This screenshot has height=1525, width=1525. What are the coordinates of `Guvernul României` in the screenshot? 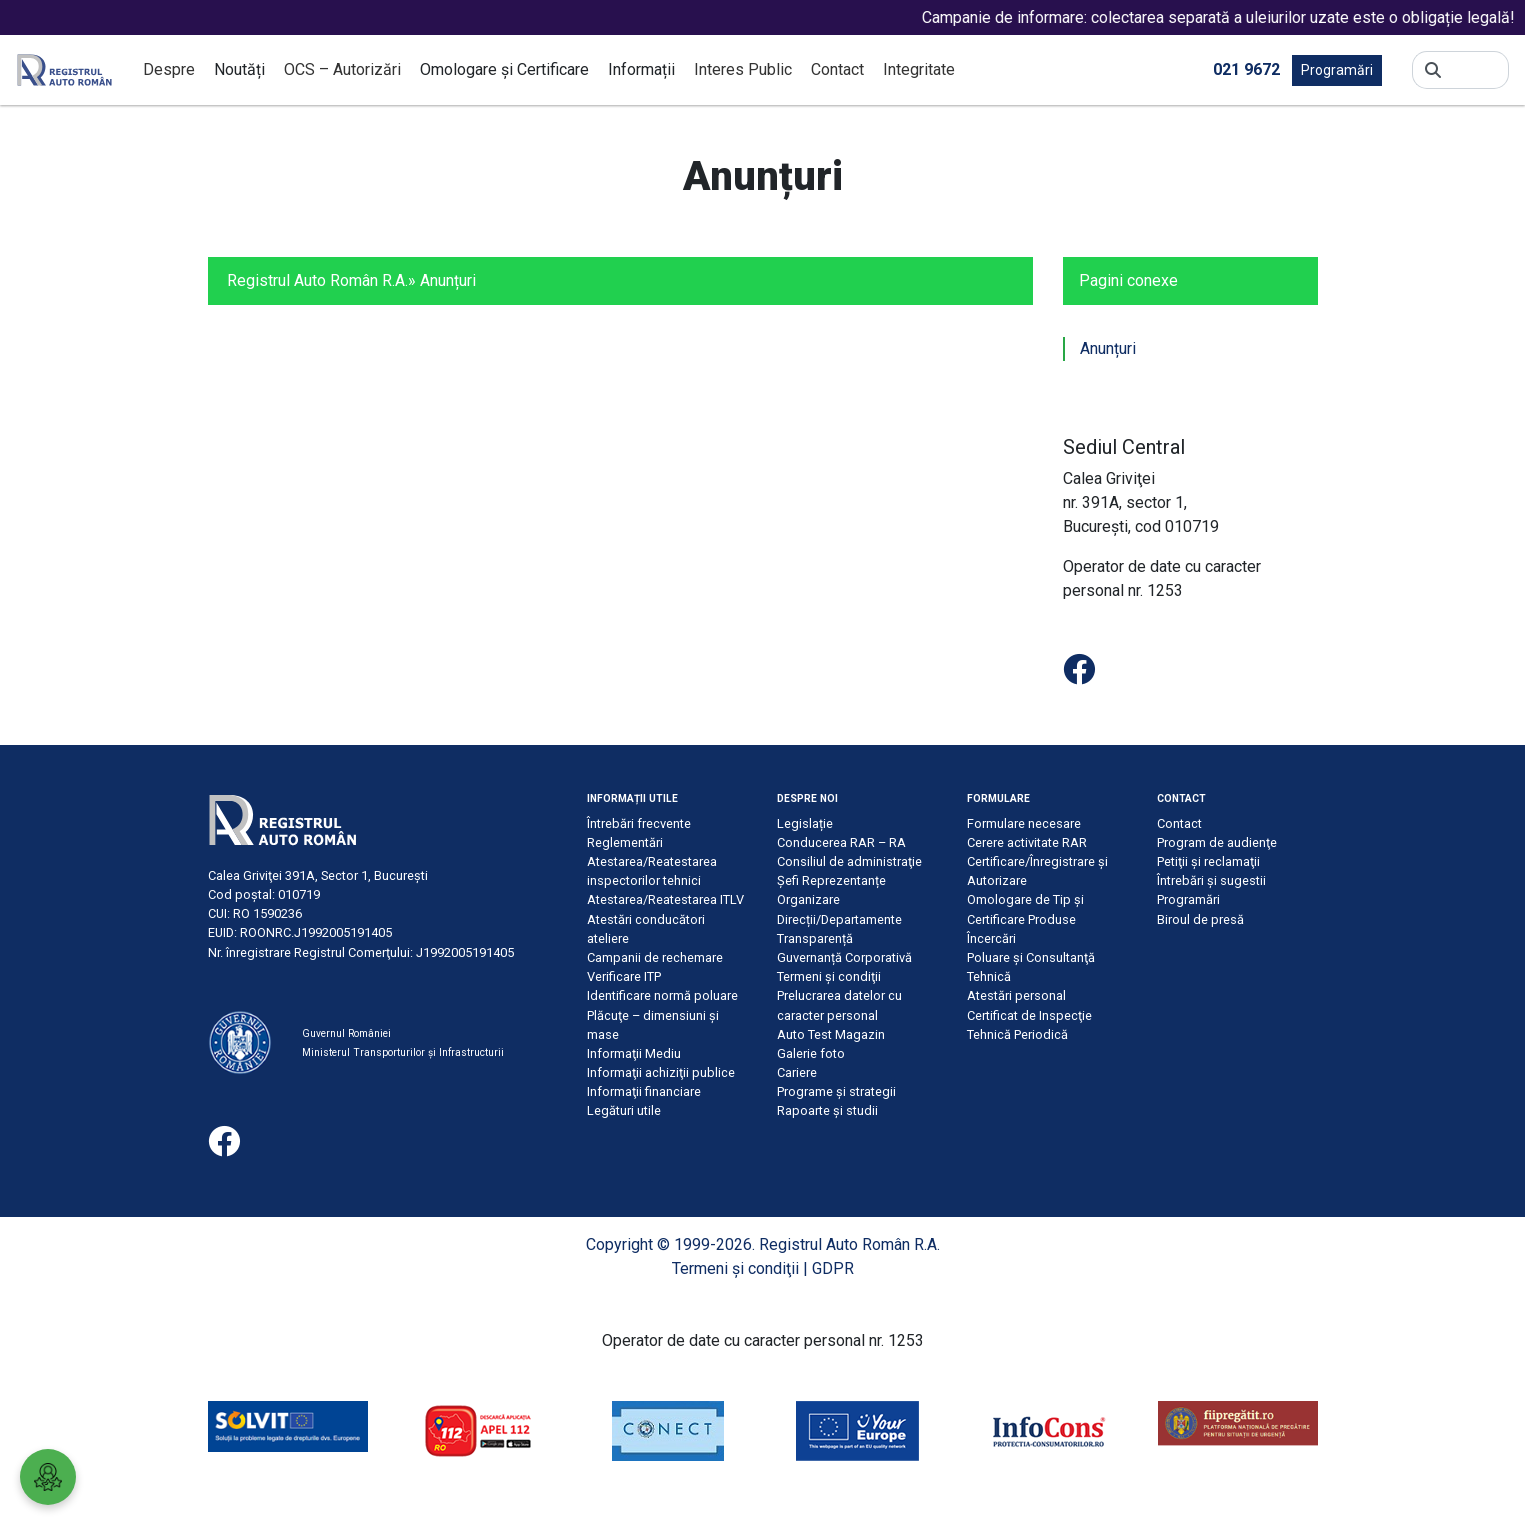 It's located at (346, 1033).